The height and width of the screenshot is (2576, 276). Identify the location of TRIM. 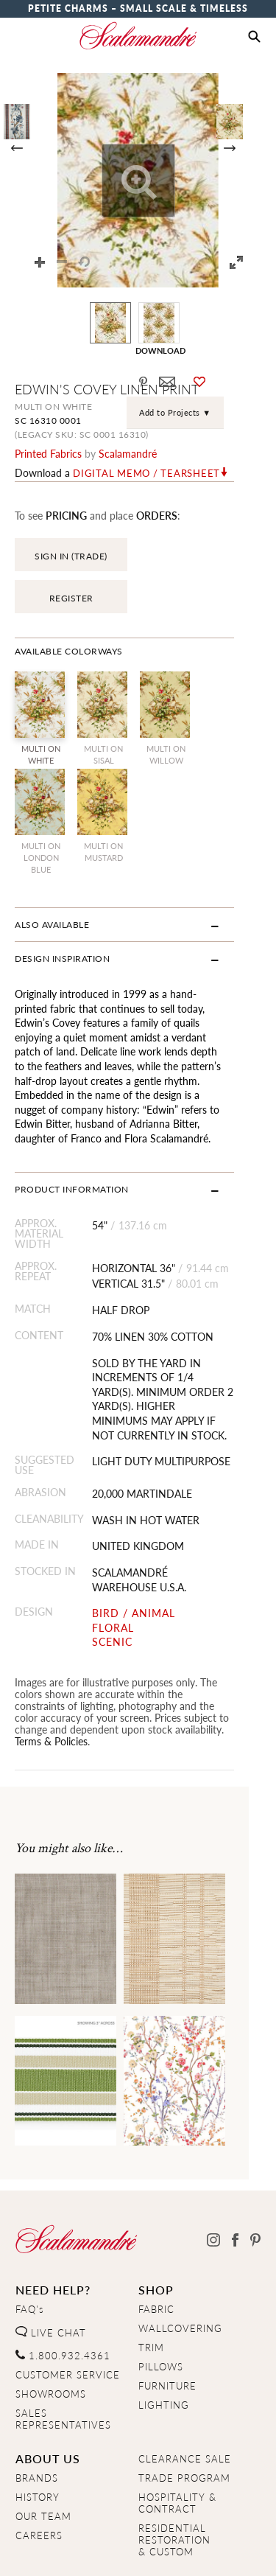
(151, 2275).